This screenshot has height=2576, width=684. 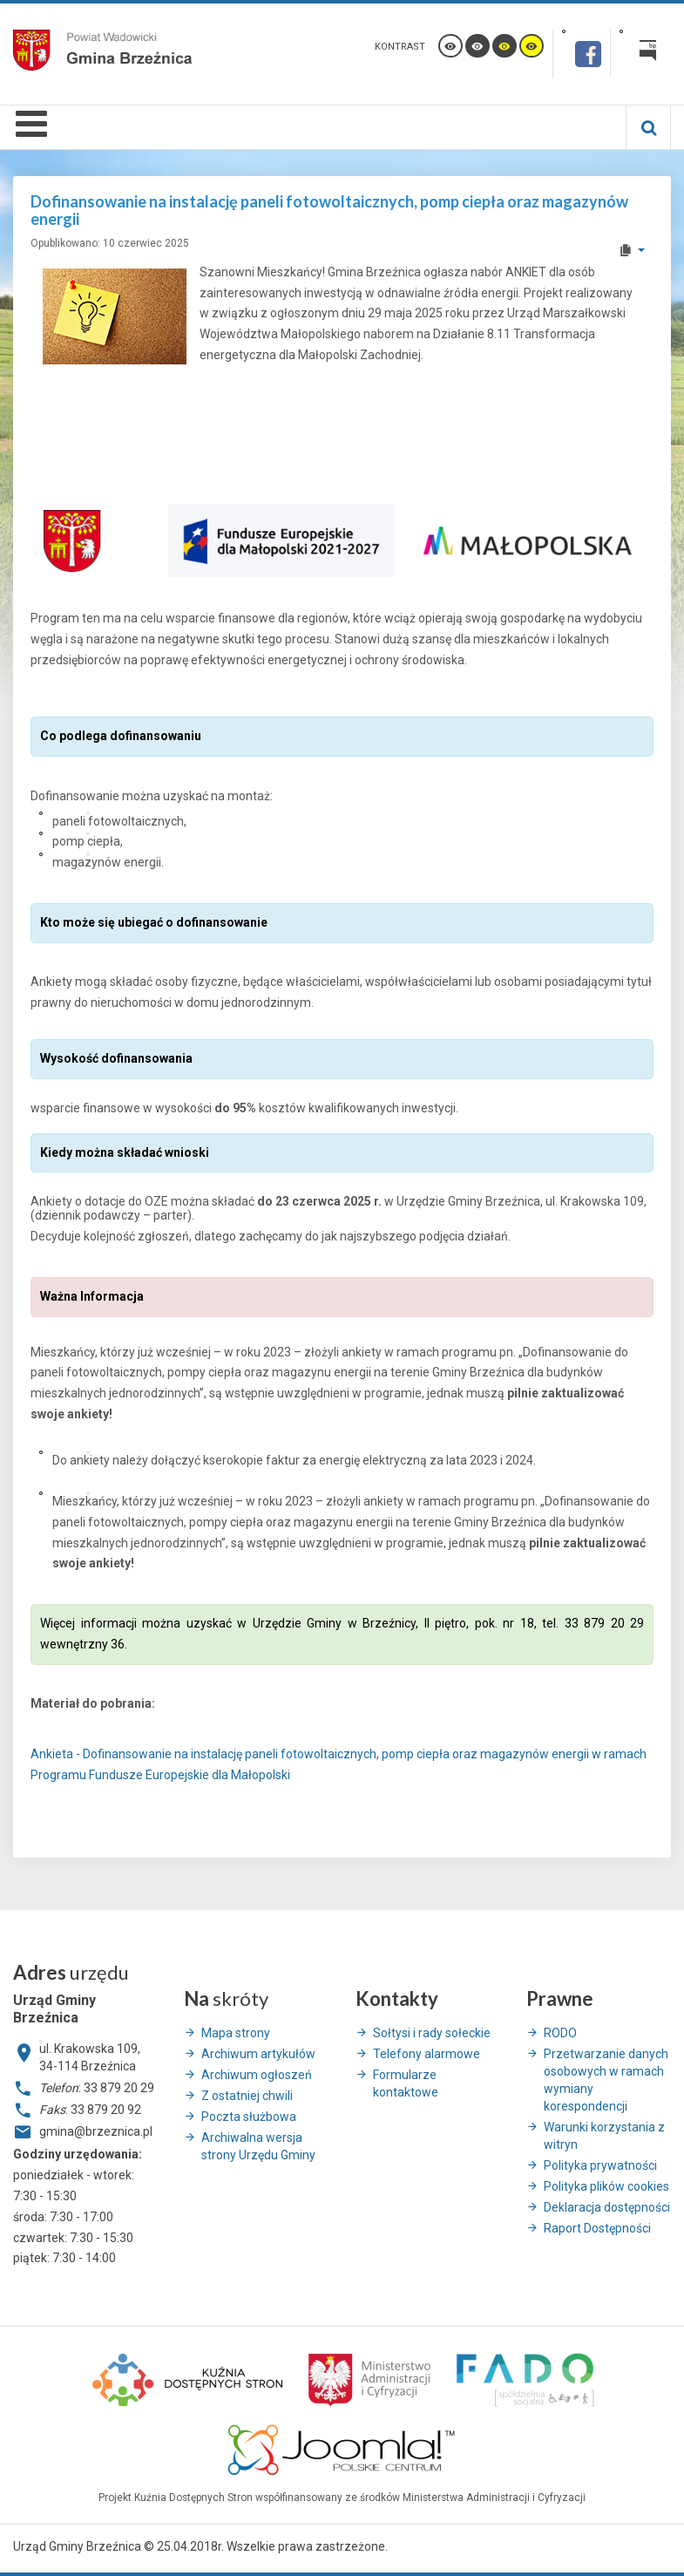 I want to click on Deklaracja dostępności, so click(x=607, y=2207).